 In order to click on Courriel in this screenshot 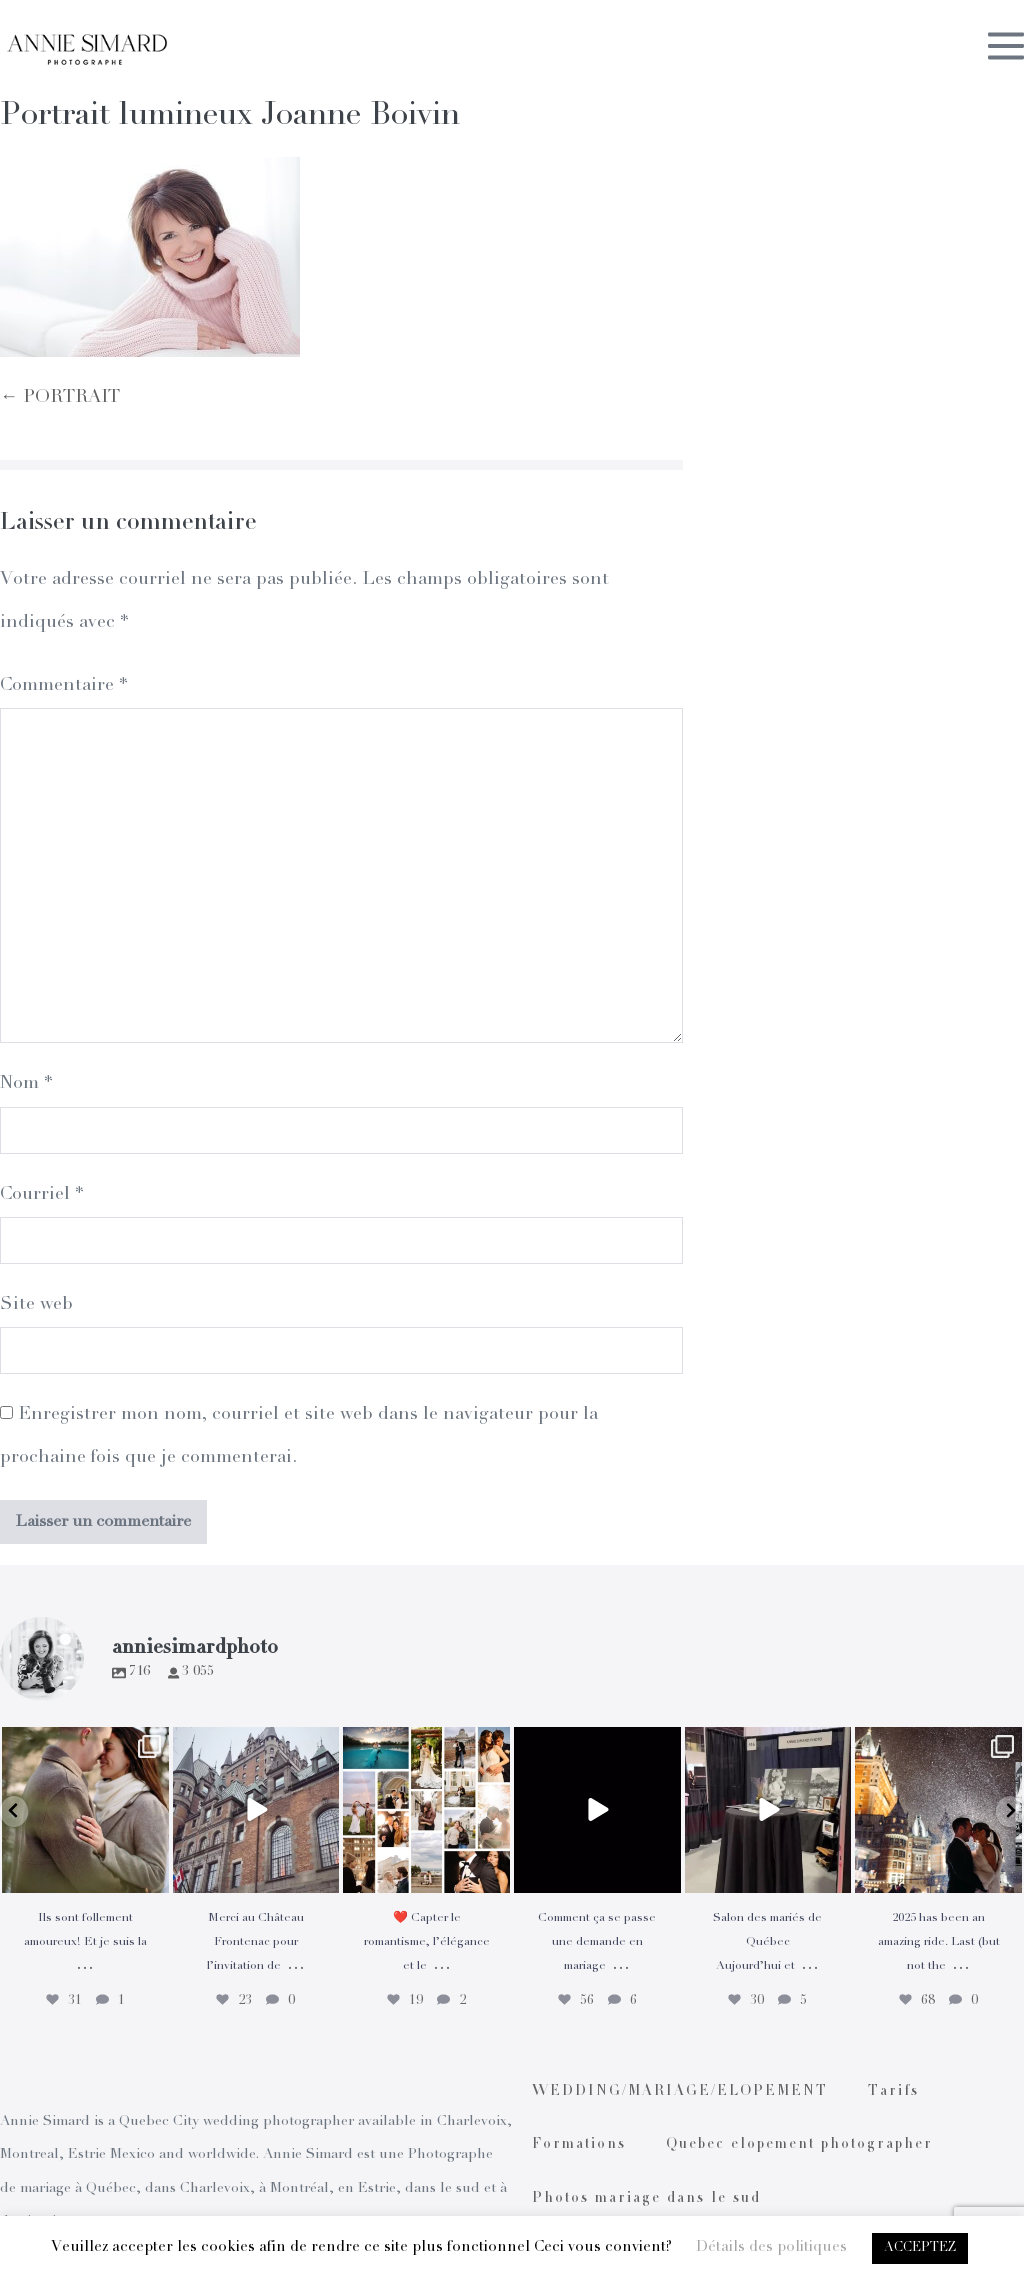, I will do `click(41, 1195)`.